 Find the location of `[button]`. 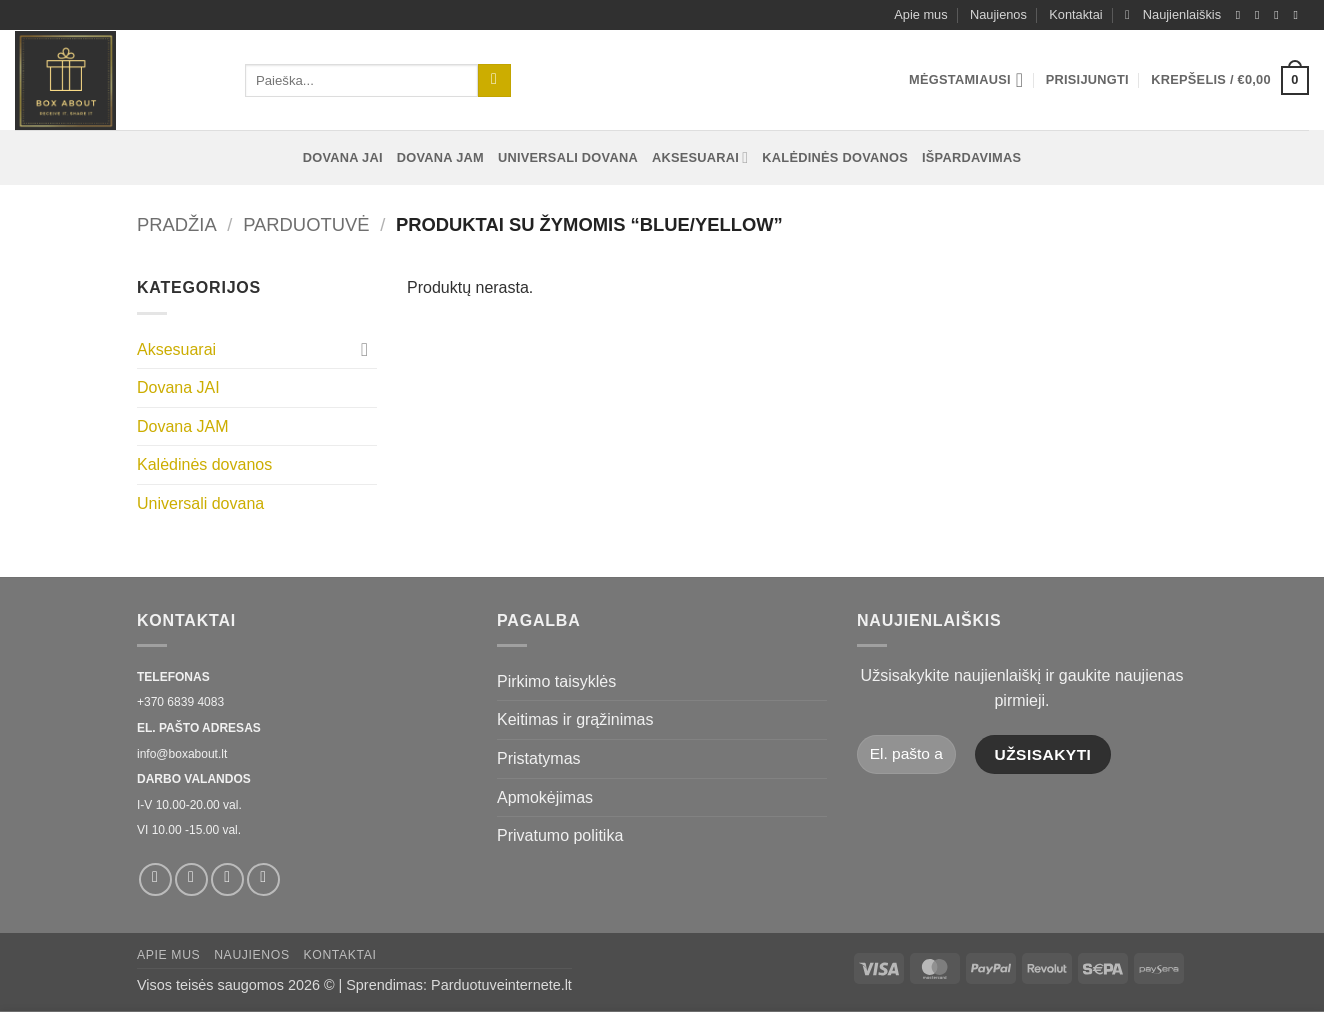

[button] is located at coordinates (1173, 15).